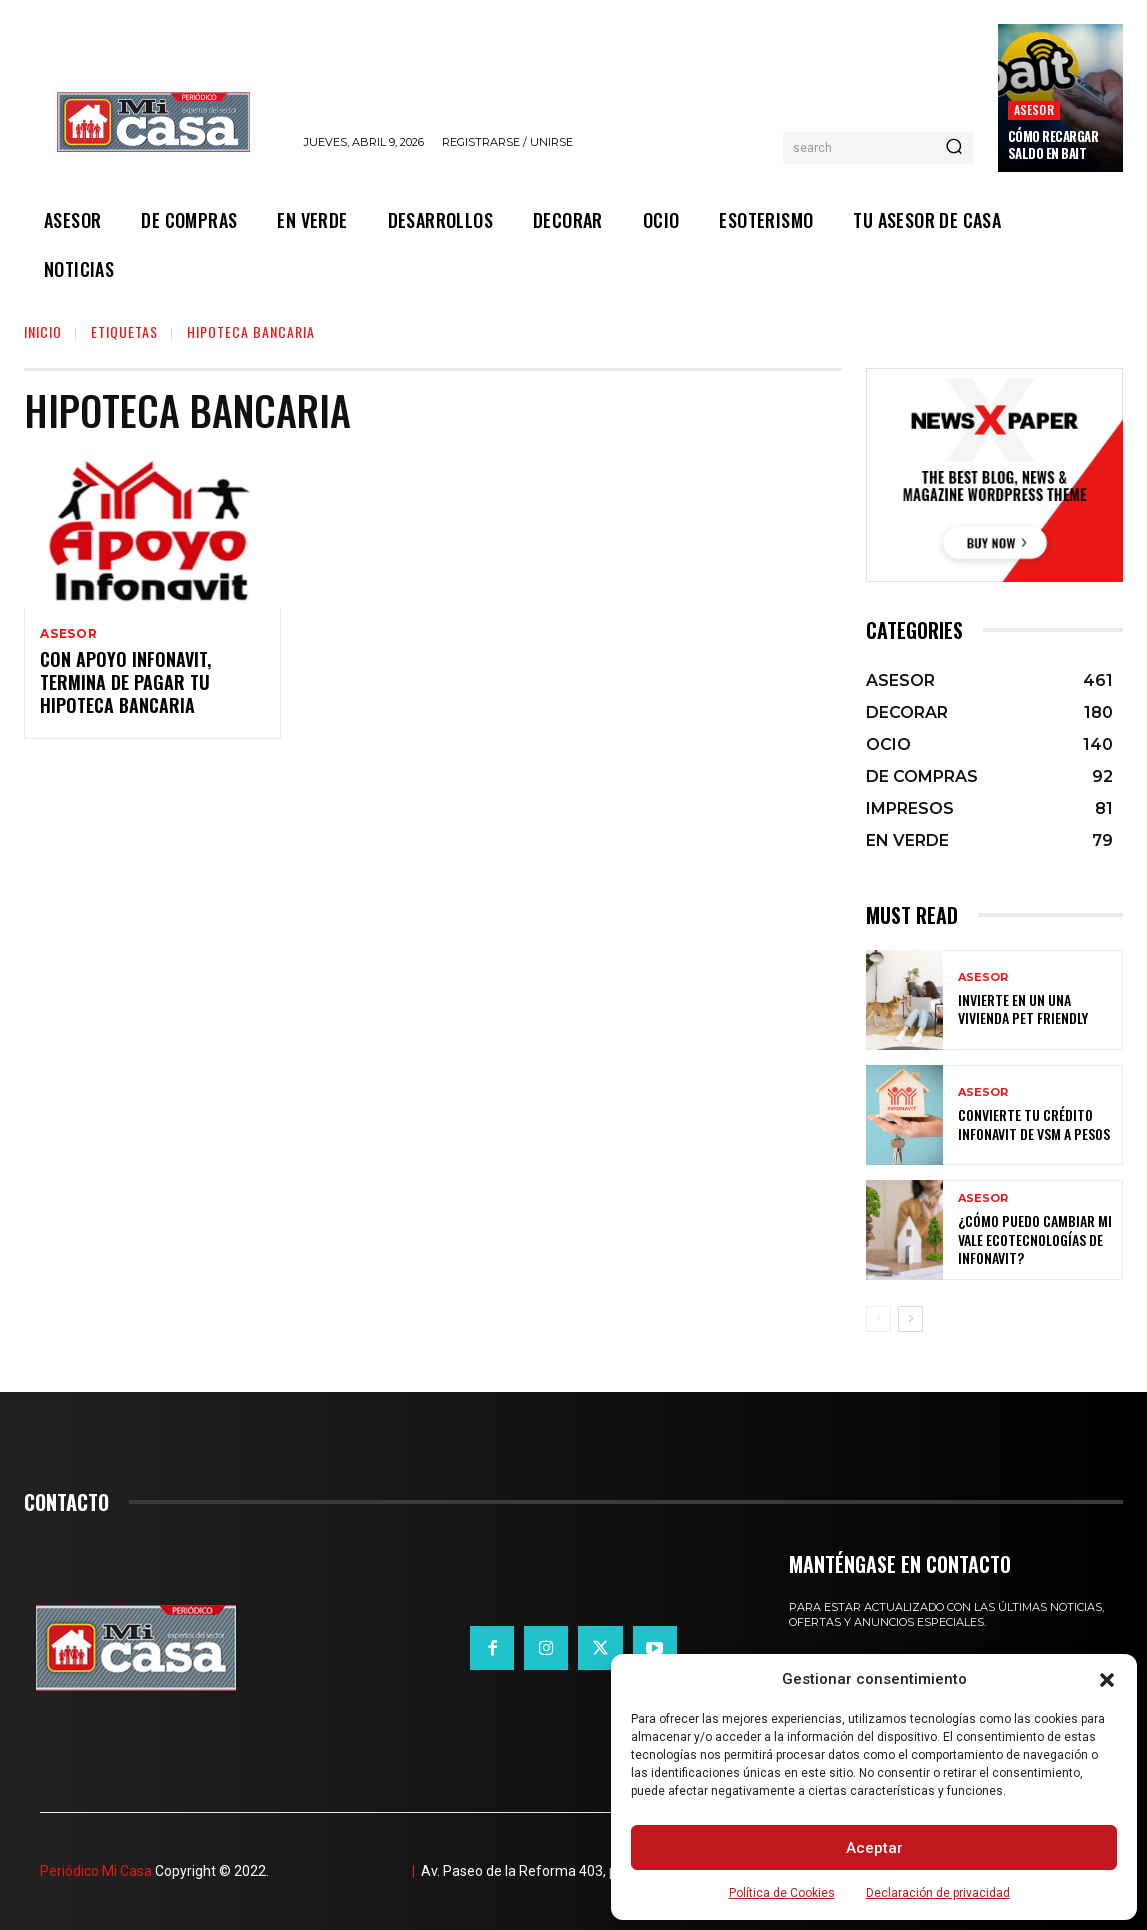  I want to click on Cómo recargar saldo en Bait, so click(1053, 144).